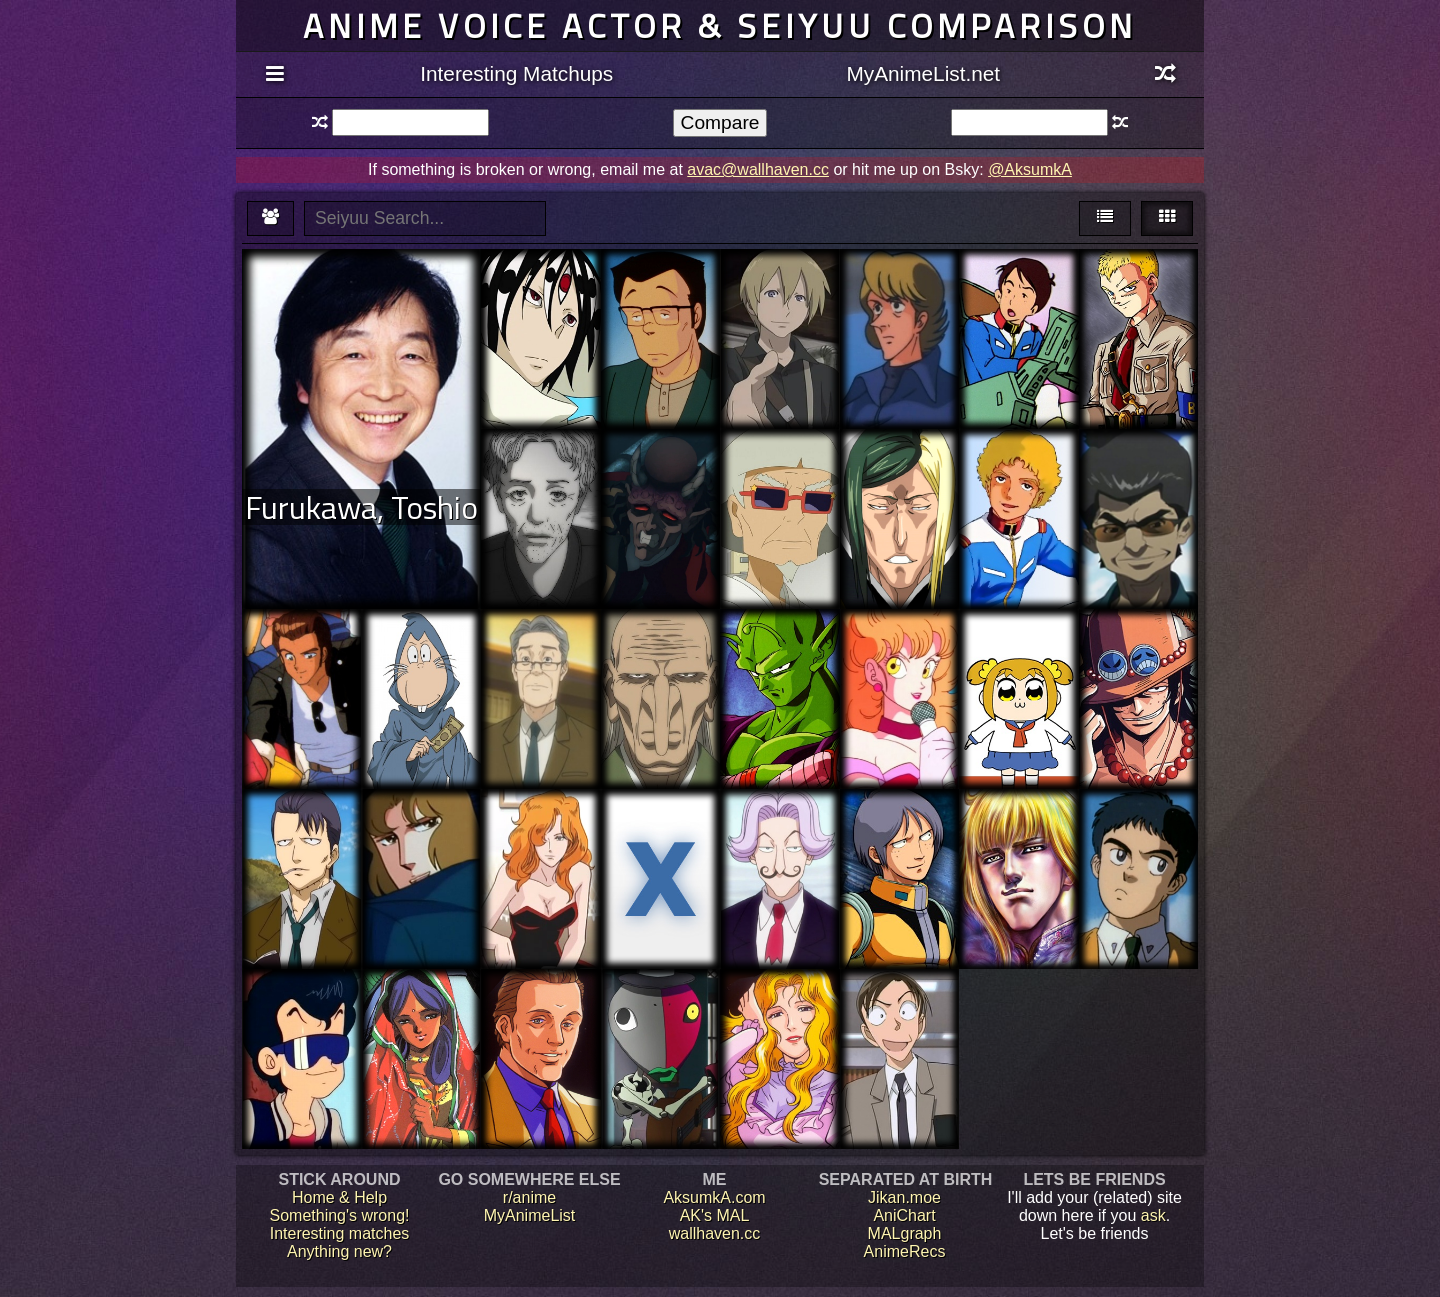  What do you see at coordinates (340, 1233) in the screenshot?
I see `Interesting matches` at bounding box center [340, 1233].